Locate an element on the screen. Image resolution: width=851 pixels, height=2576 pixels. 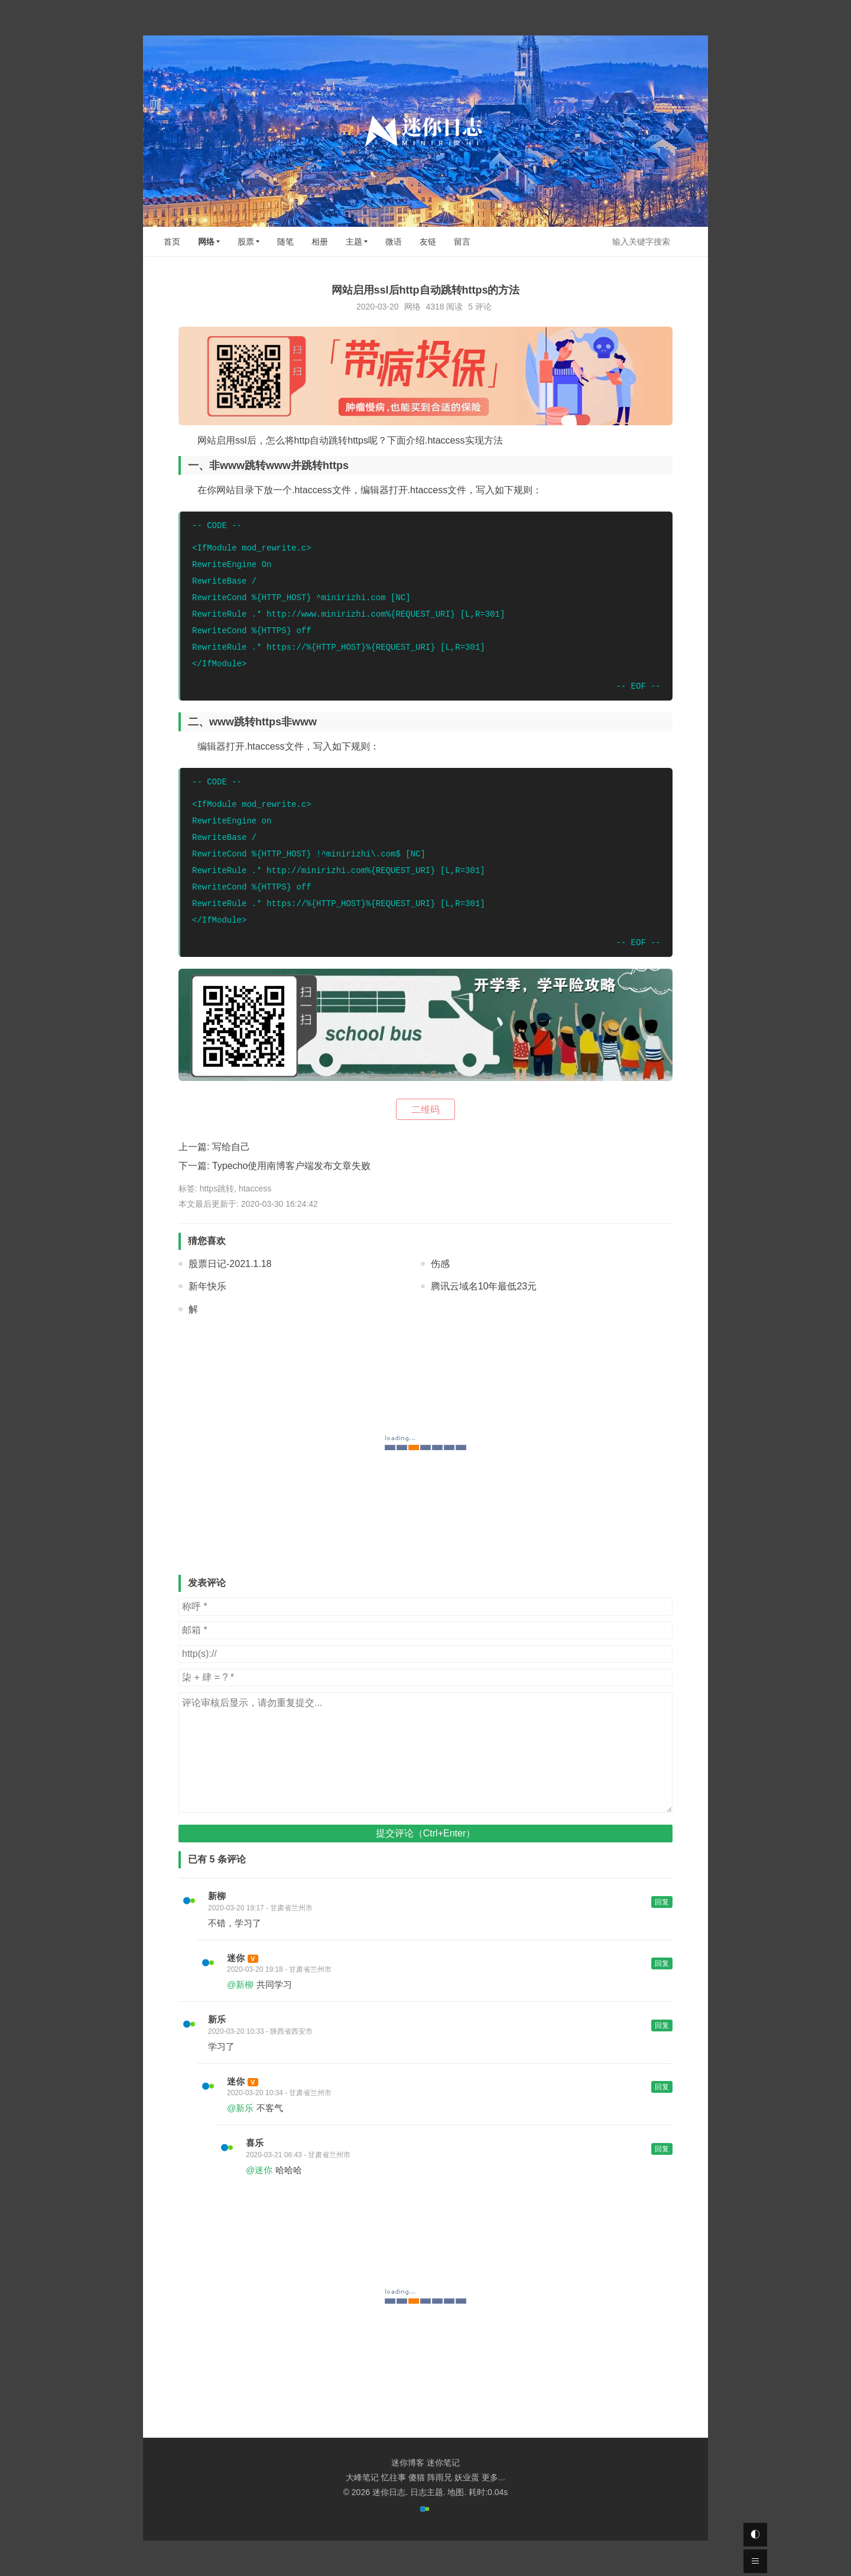
微语 is located at coordinates (393, 241).